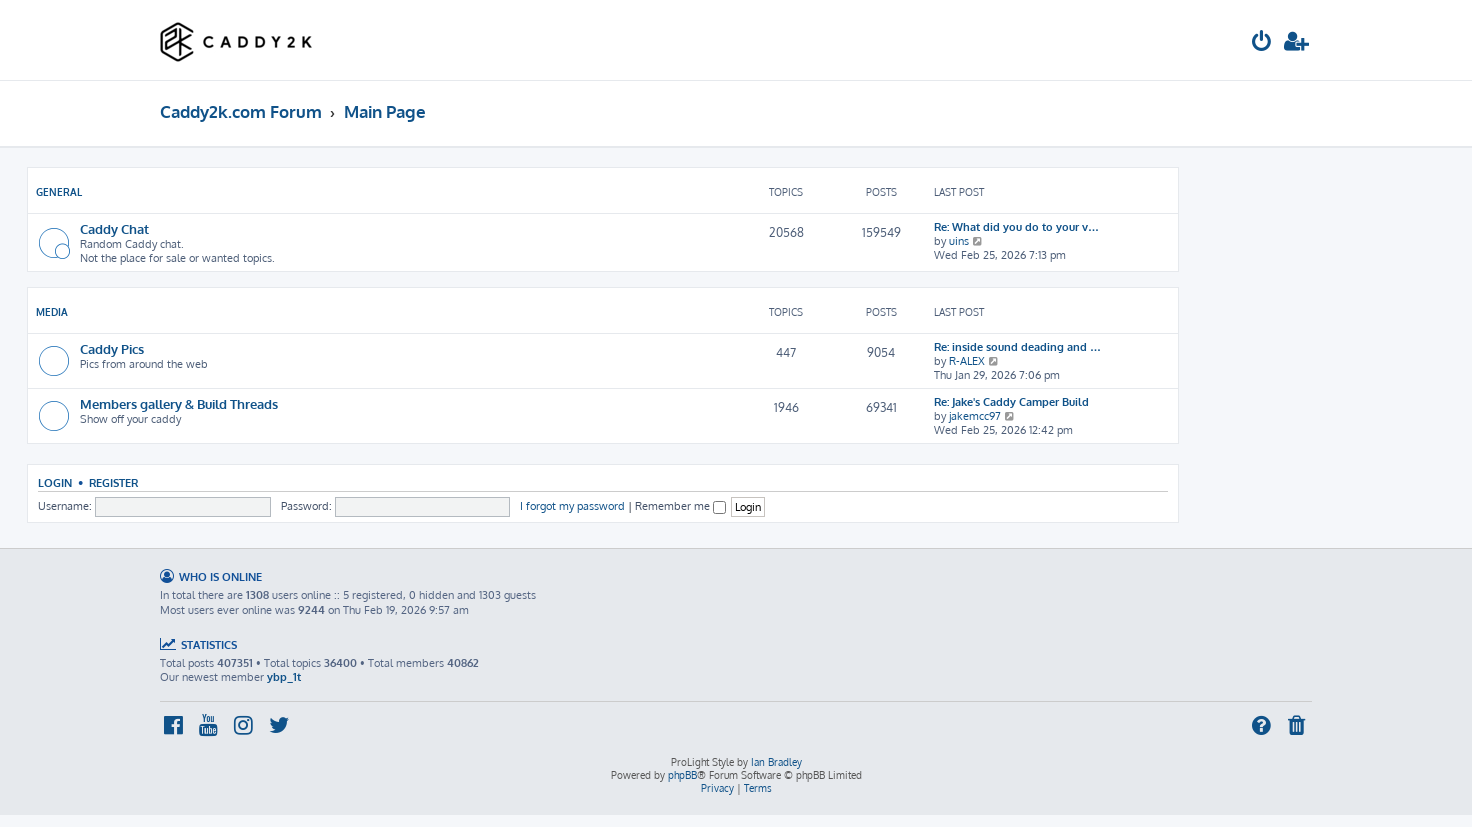 Image resolution: width=1472 pixels, height=827 pixels. Describe the element at coordinates (114, 228) in the screenshot. I see `Caddy Chat` at that location.